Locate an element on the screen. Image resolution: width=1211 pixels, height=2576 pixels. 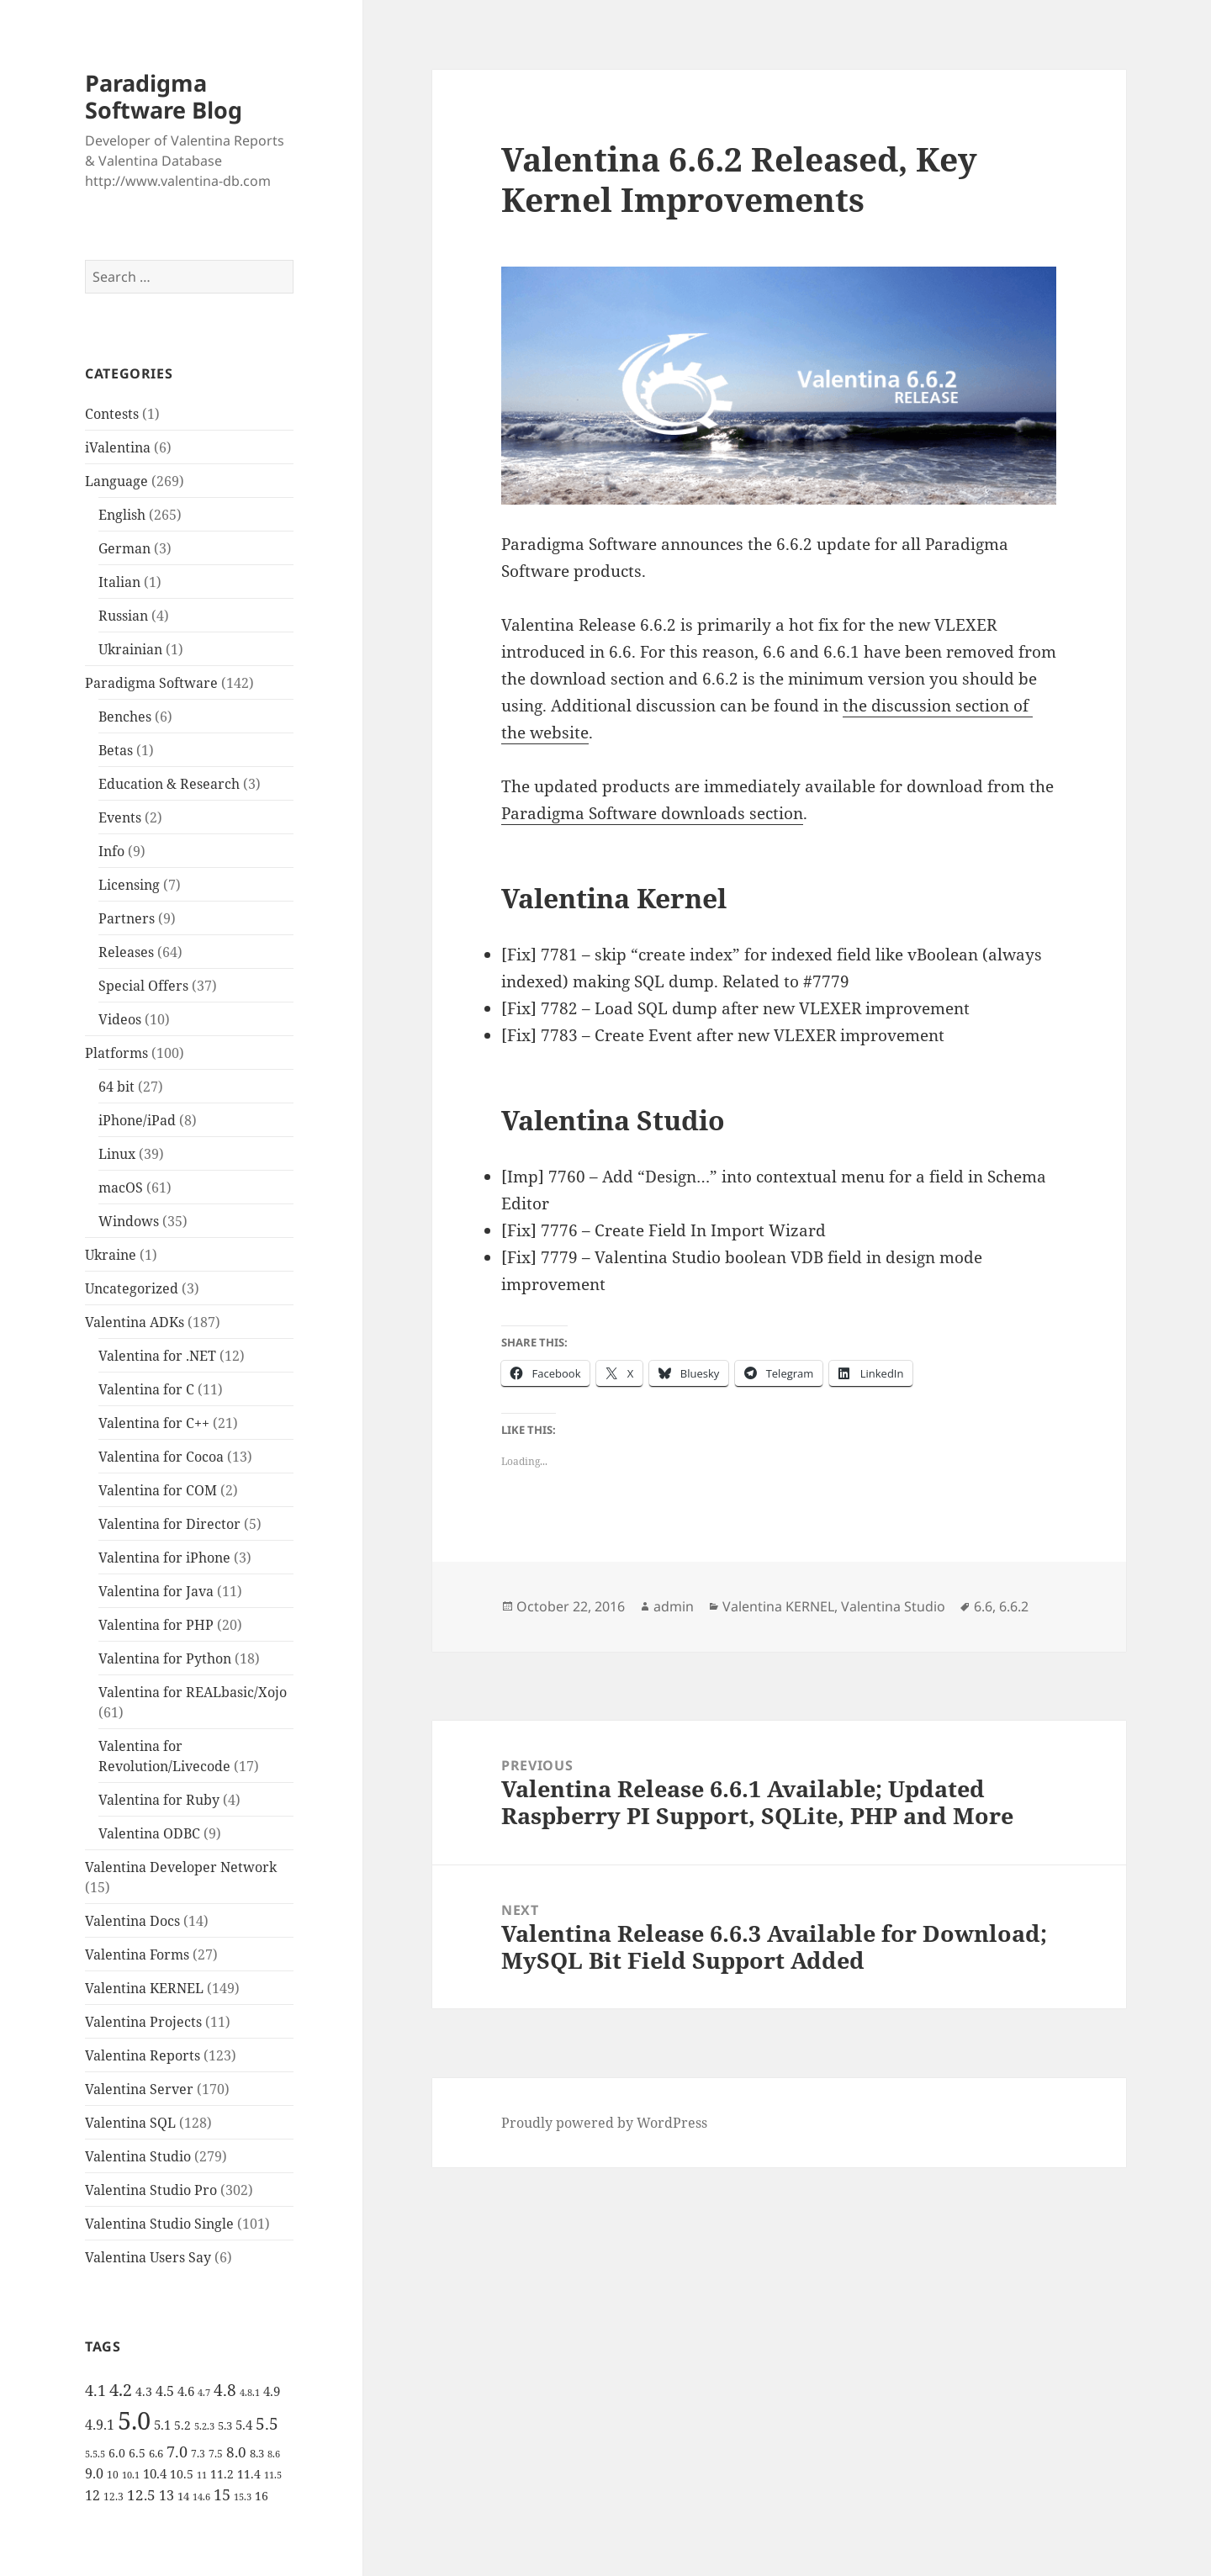
5.5.5 [5.5.5 (4 items)] is located at coordinates (95, 2454).